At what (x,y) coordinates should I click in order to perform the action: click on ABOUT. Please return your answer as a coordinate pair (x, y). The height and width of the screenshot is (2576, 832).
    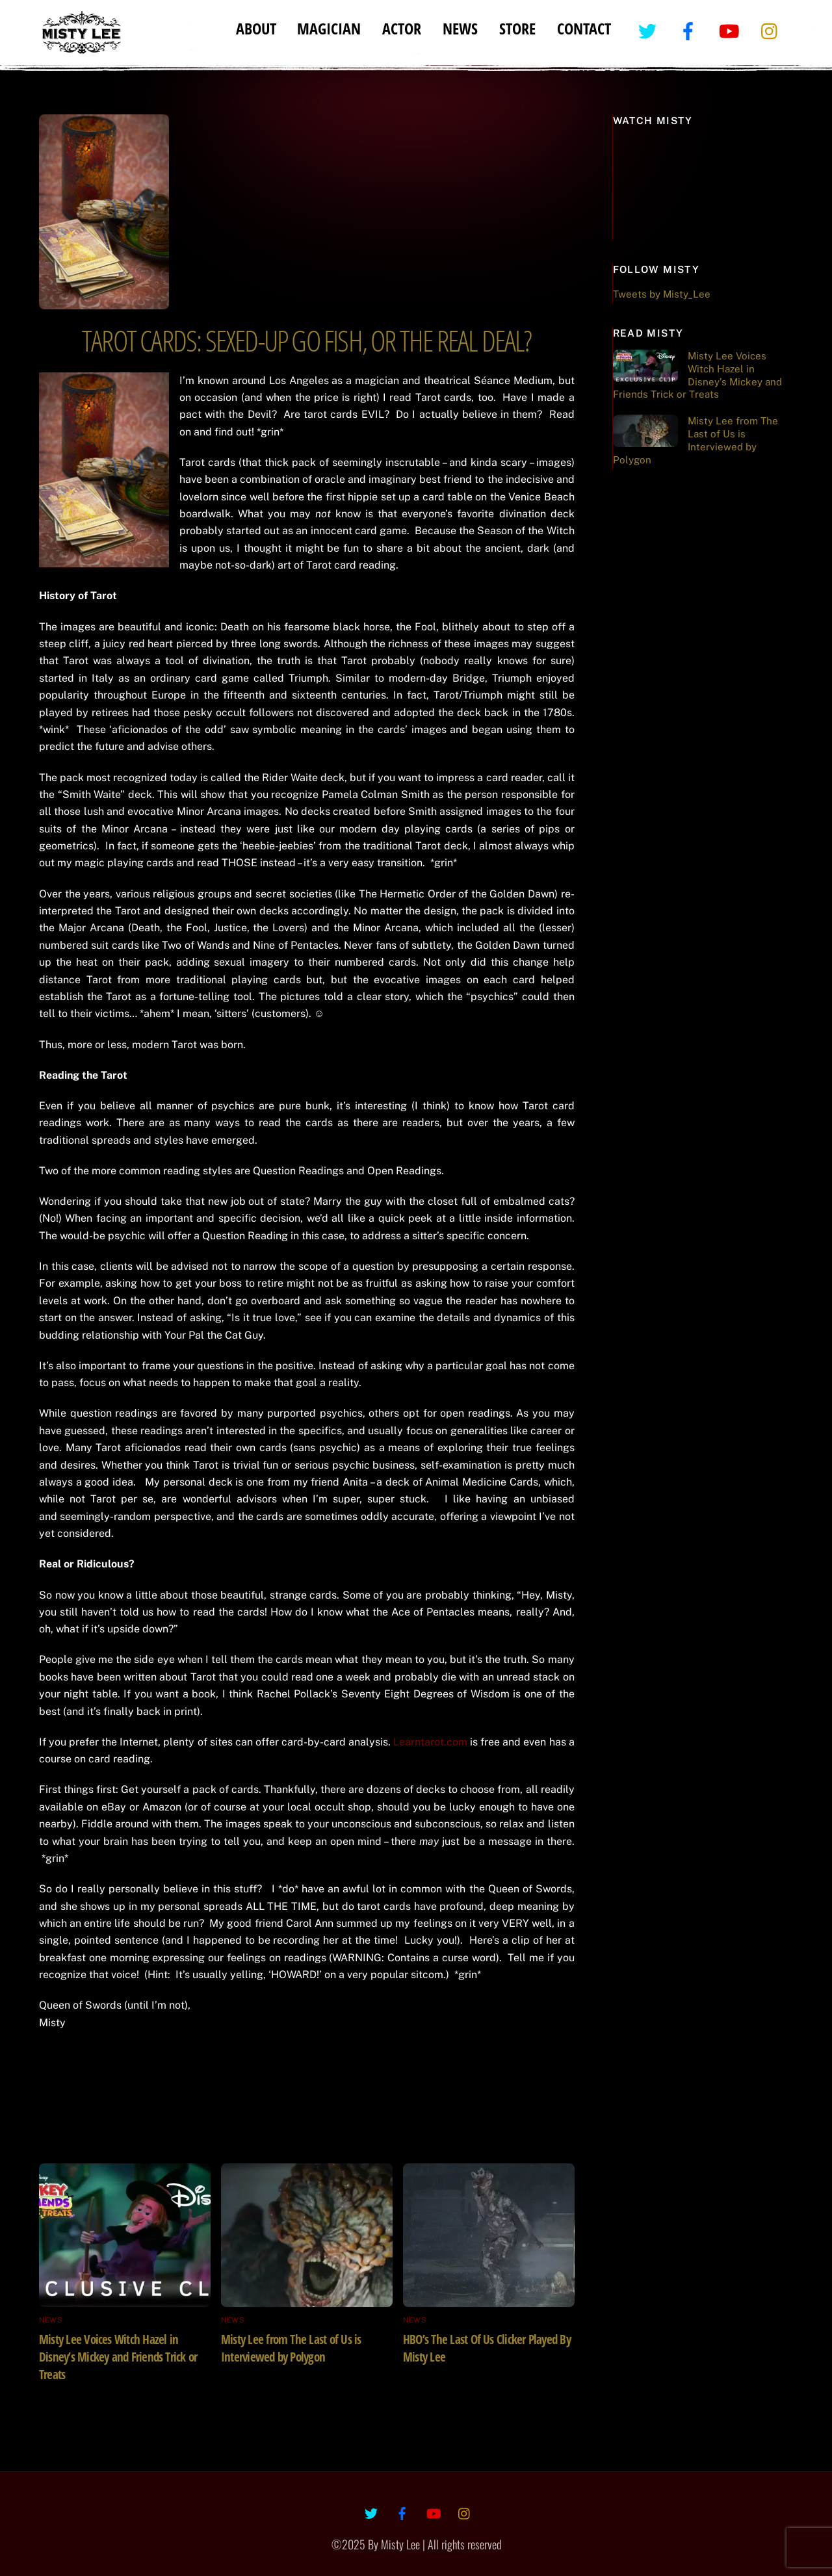
    Looking at the image, I should click on (256, 28).